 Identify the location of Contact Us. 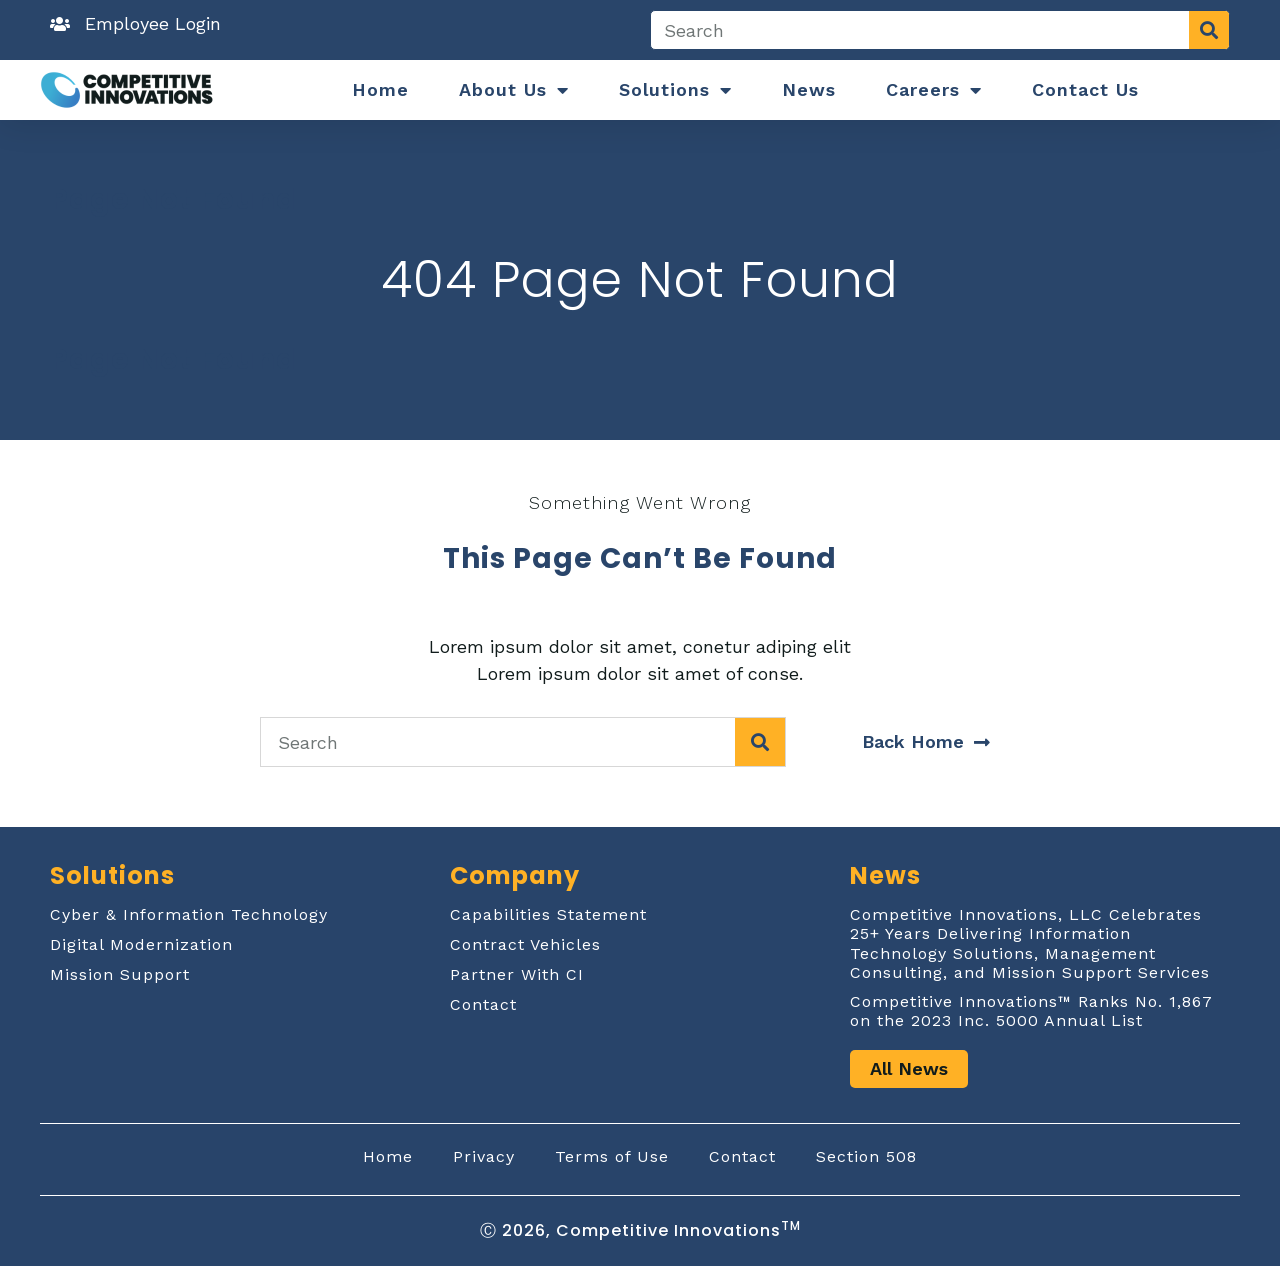
(1085, 89).